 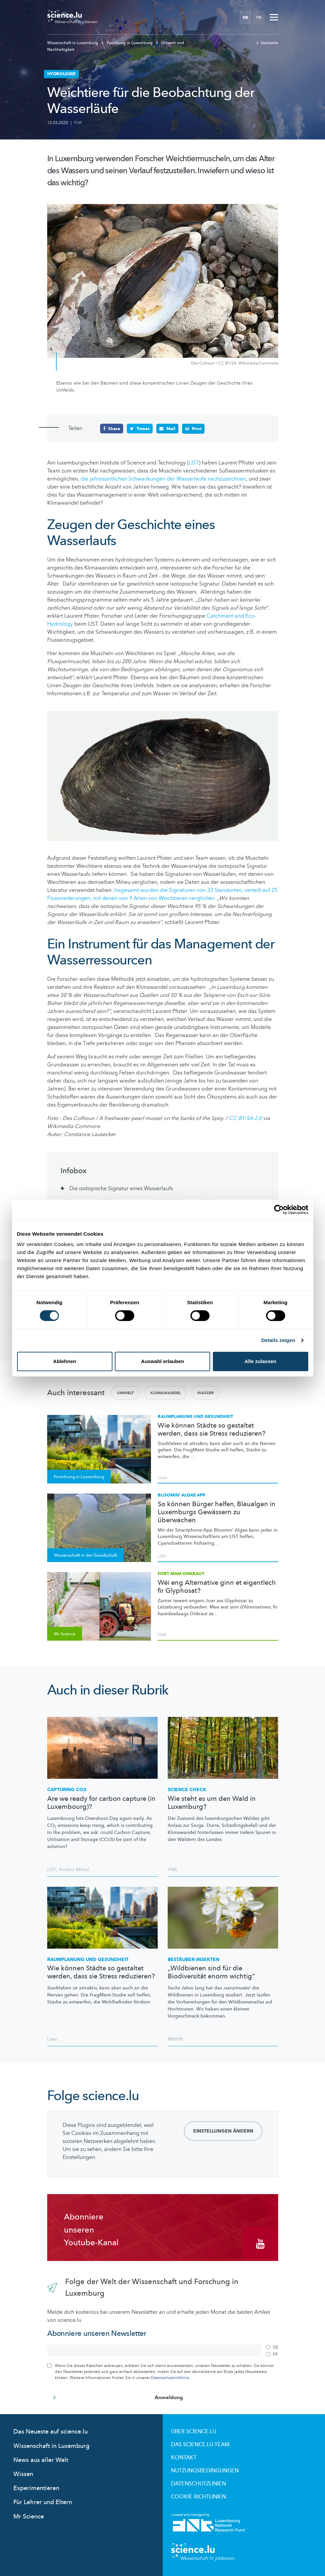 I want to click on Das science.lu-Team, so click(x=200, y=2444).